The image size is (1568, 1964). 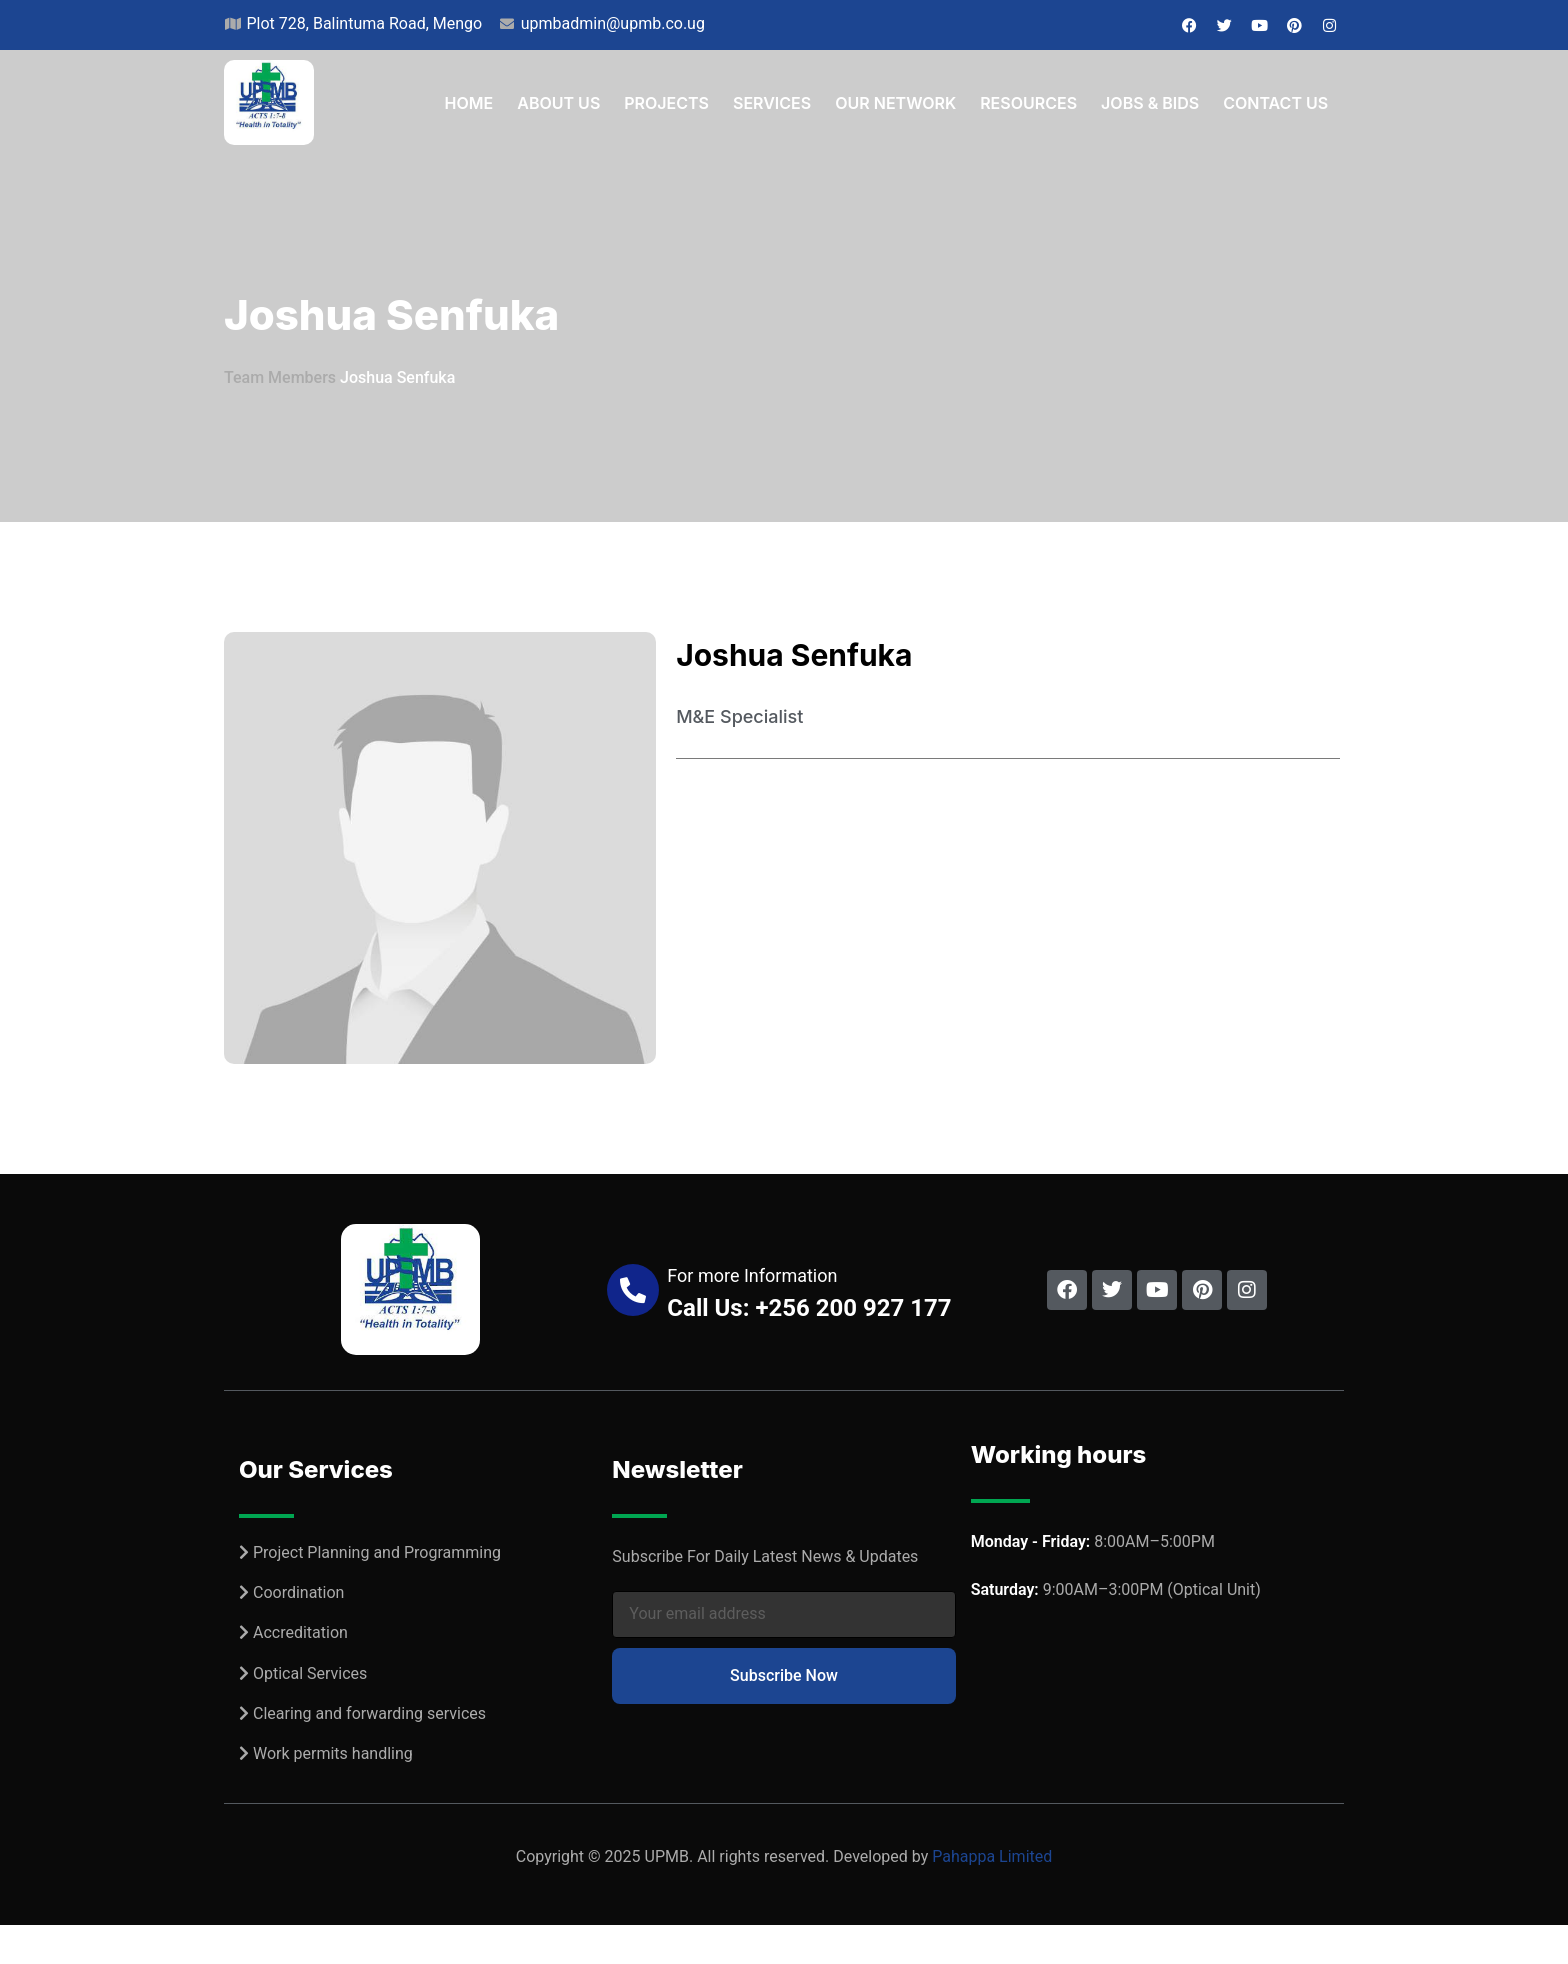 What do you see at coordinates (377, 1552) in the screenshot?
I see `Project Planning and Programming` at bounding box center [377, 1552].